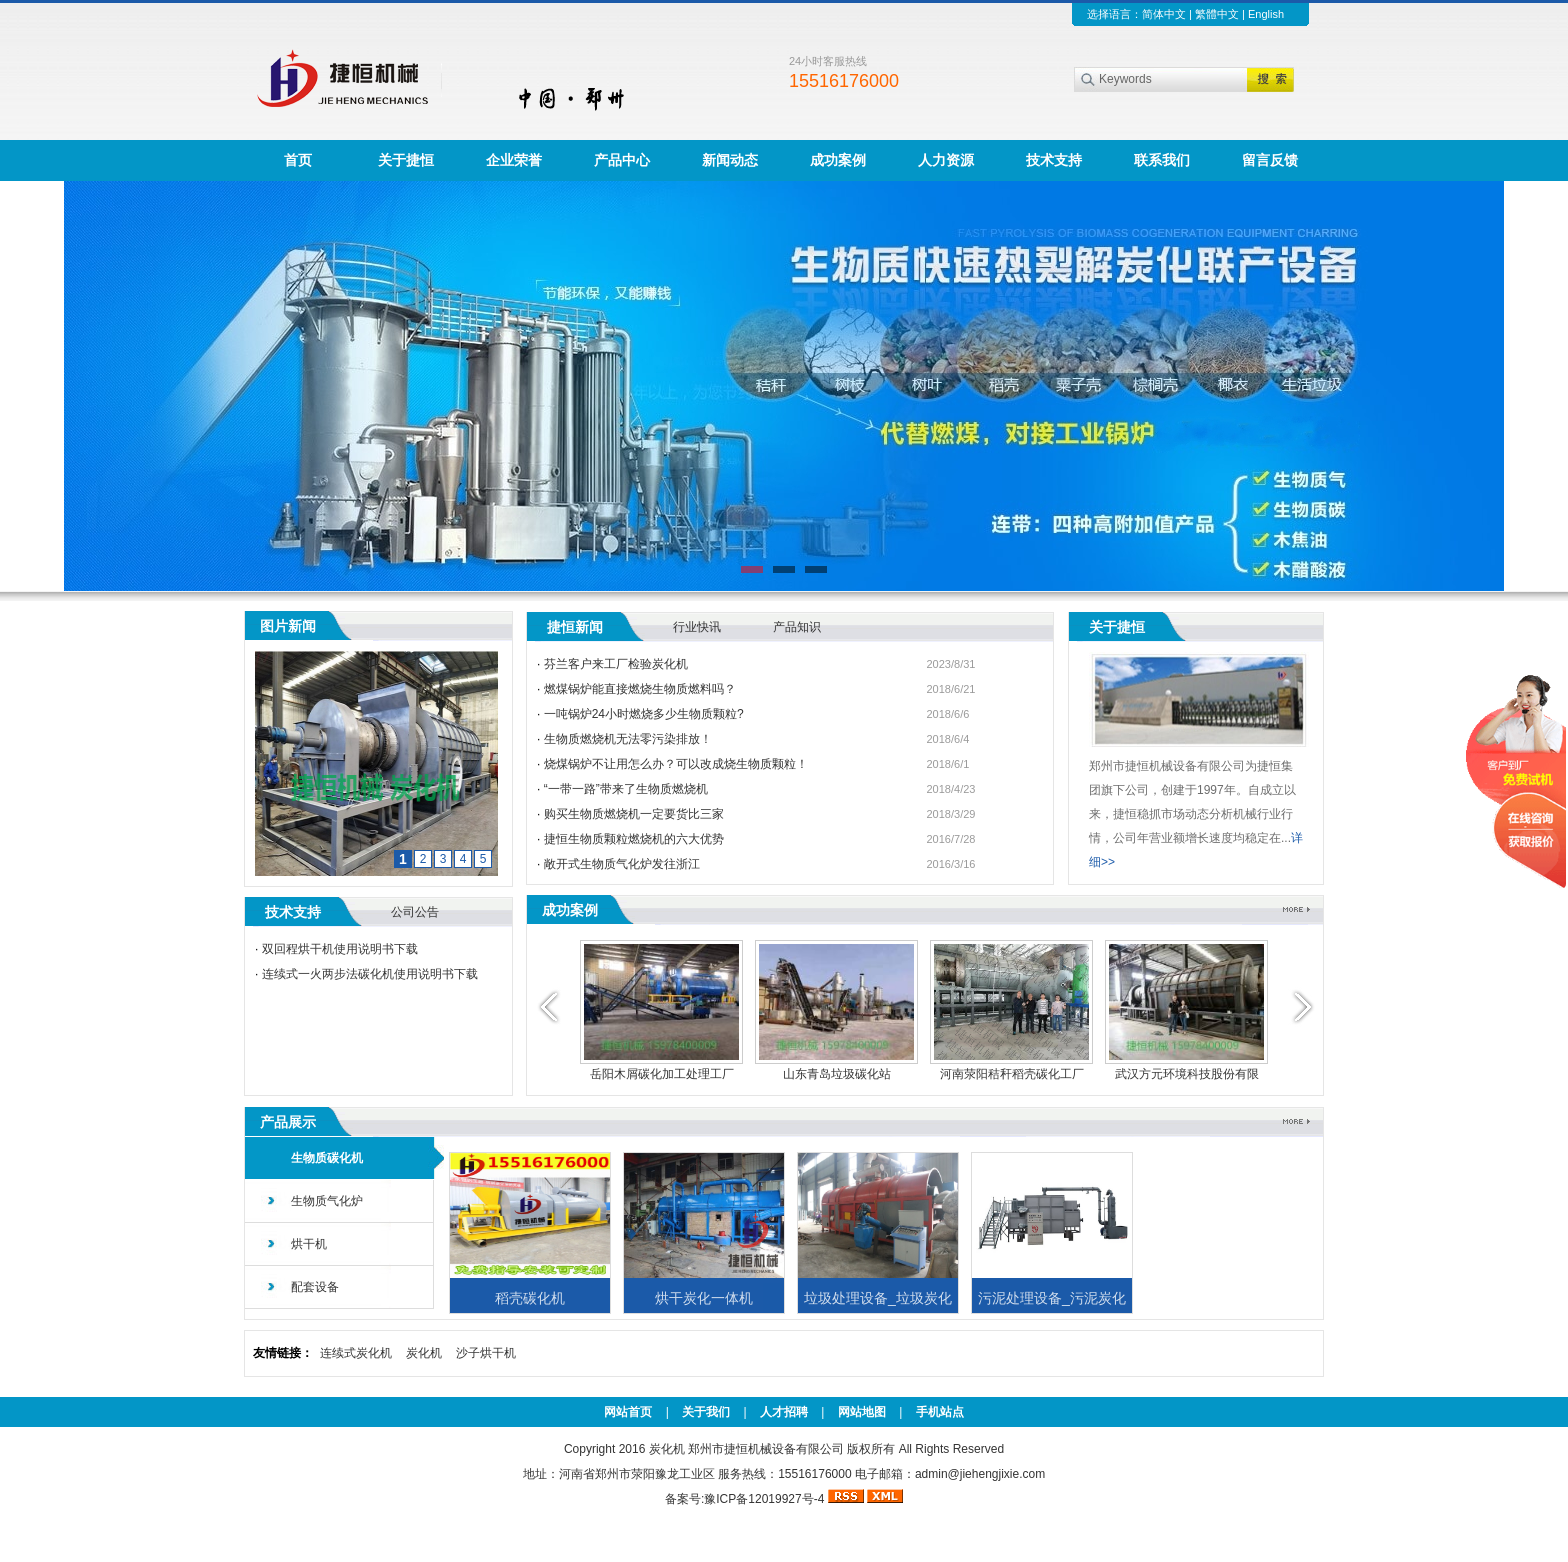  I want to click on 生物质燃烧机无法零污染排放！, so click(628, 739).